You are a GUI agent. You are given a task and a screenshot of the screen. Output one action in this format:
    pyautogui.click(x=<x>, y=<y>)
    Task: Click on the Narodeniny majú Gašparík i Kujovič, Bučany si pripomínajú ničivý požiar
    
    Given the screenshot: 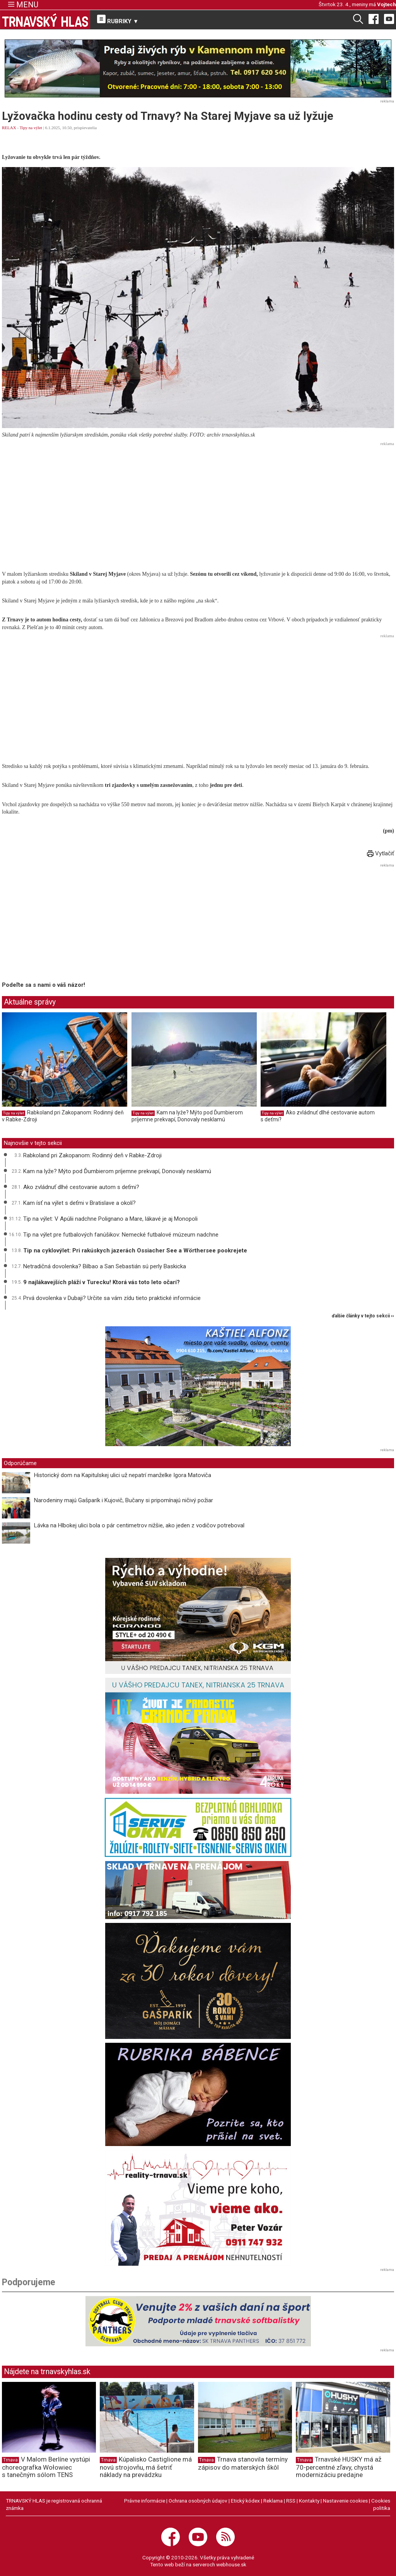 What is the action you would take?
    pyautogui.click(x=123, y=1500)
    